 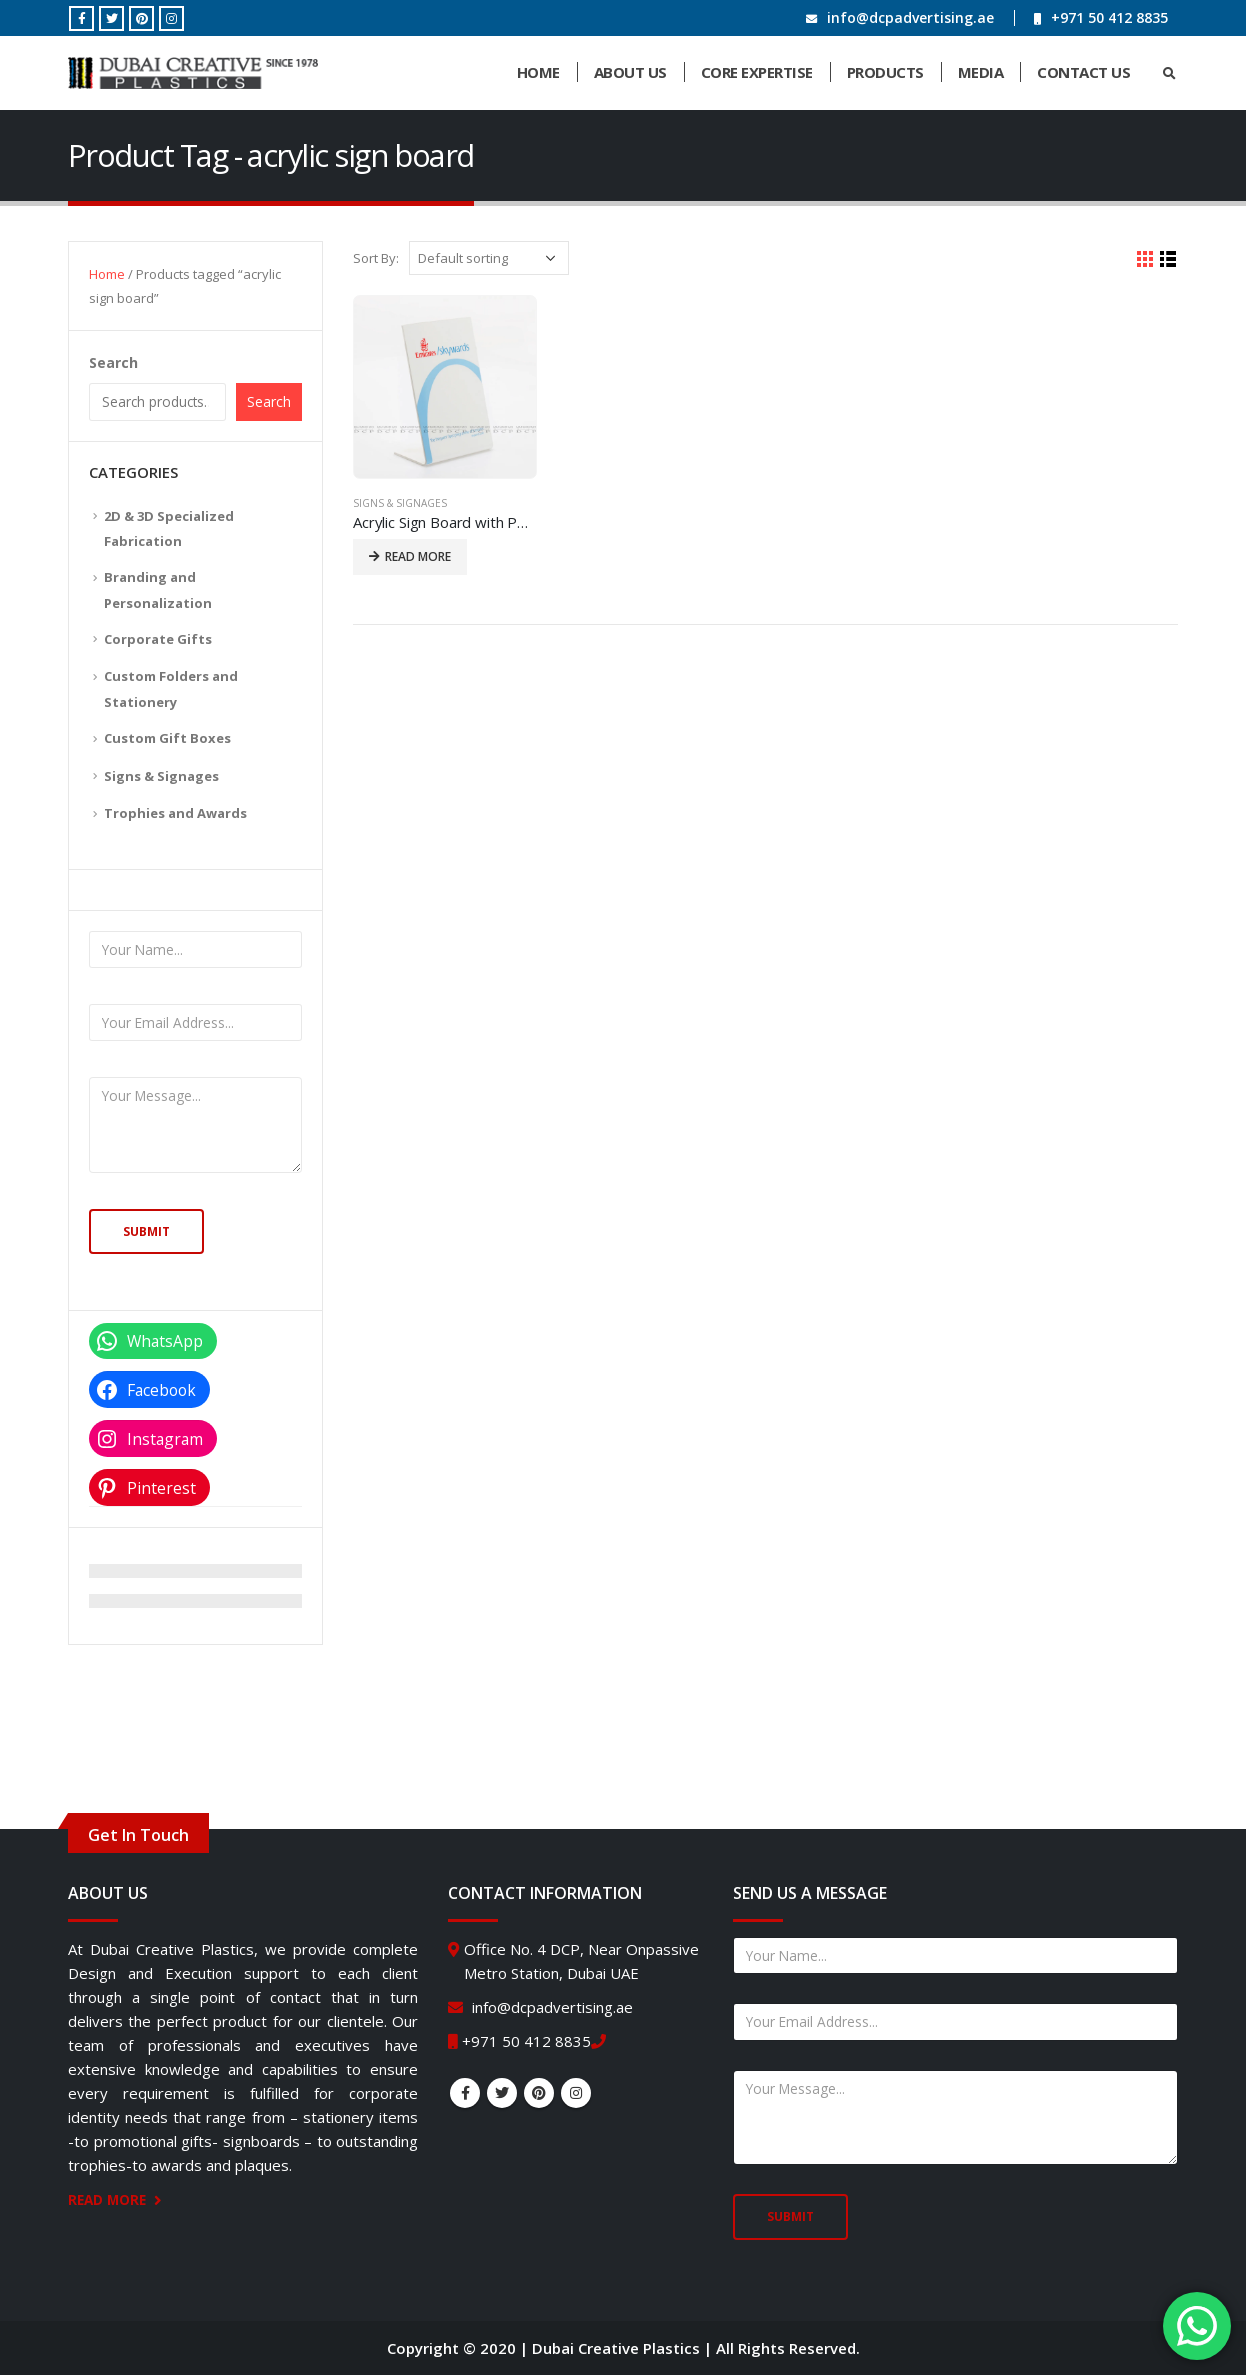 What do you see at coordinates (175, 813) in the screenshot?
I see `Trophies and Awards` at bounding box center [175, 813].